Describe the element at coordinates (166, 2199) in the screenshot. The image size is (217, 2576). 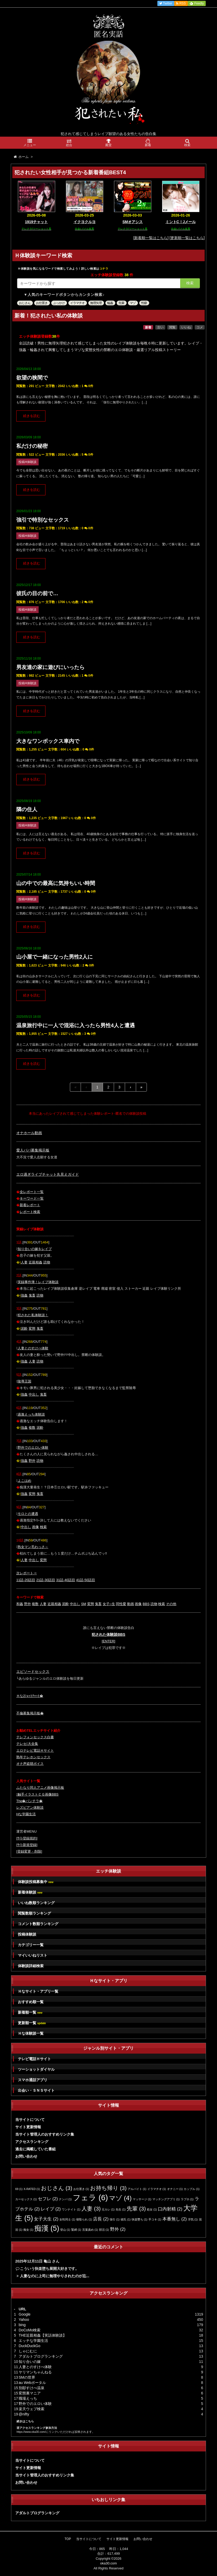
I see `マッチングアプリ [マッチングアプリ (1個の項目)]` at that location.